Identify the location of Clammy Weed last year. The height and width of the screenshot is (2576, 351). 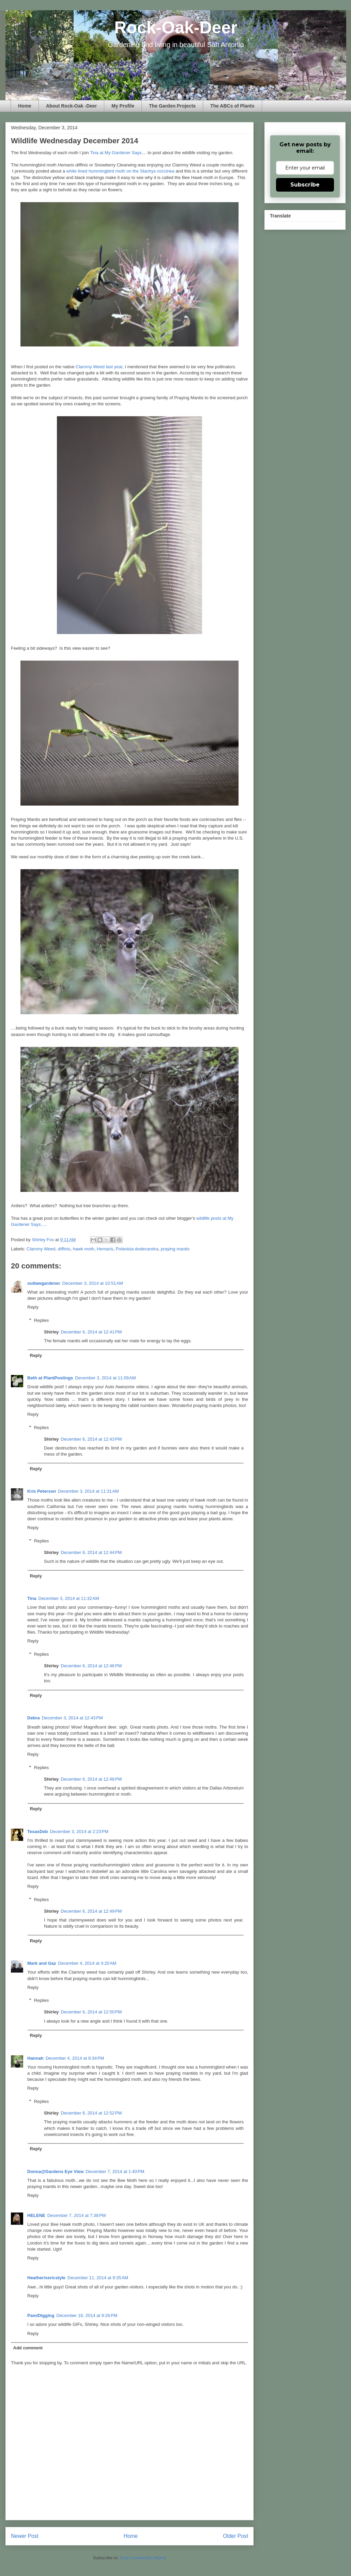
(99, 366).